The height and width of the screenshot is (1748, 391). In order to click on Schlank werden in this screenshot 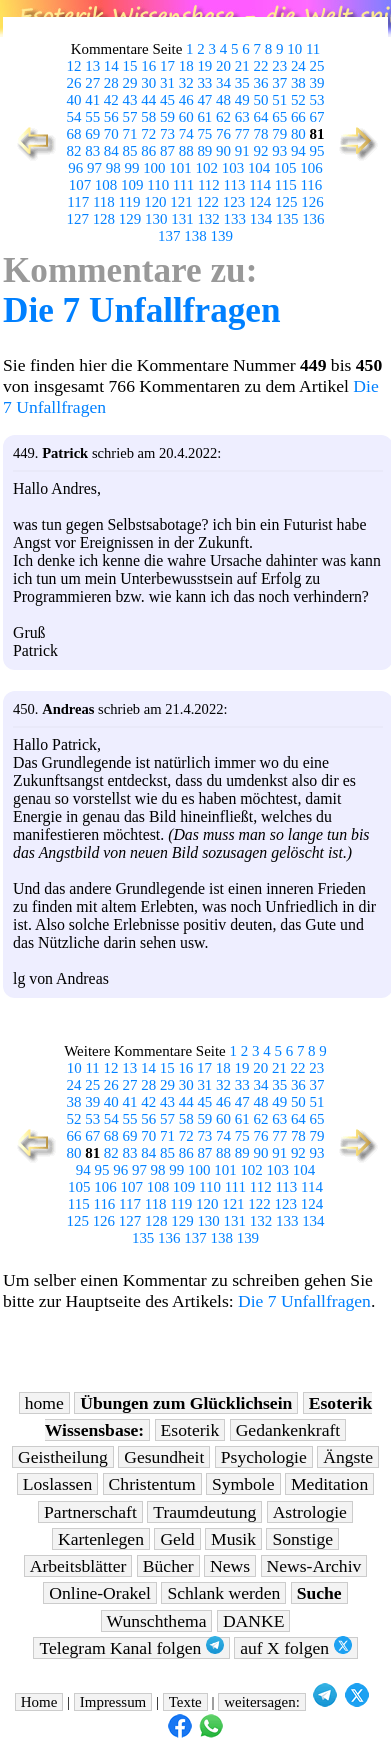, I will do `click(223, 1593)`.